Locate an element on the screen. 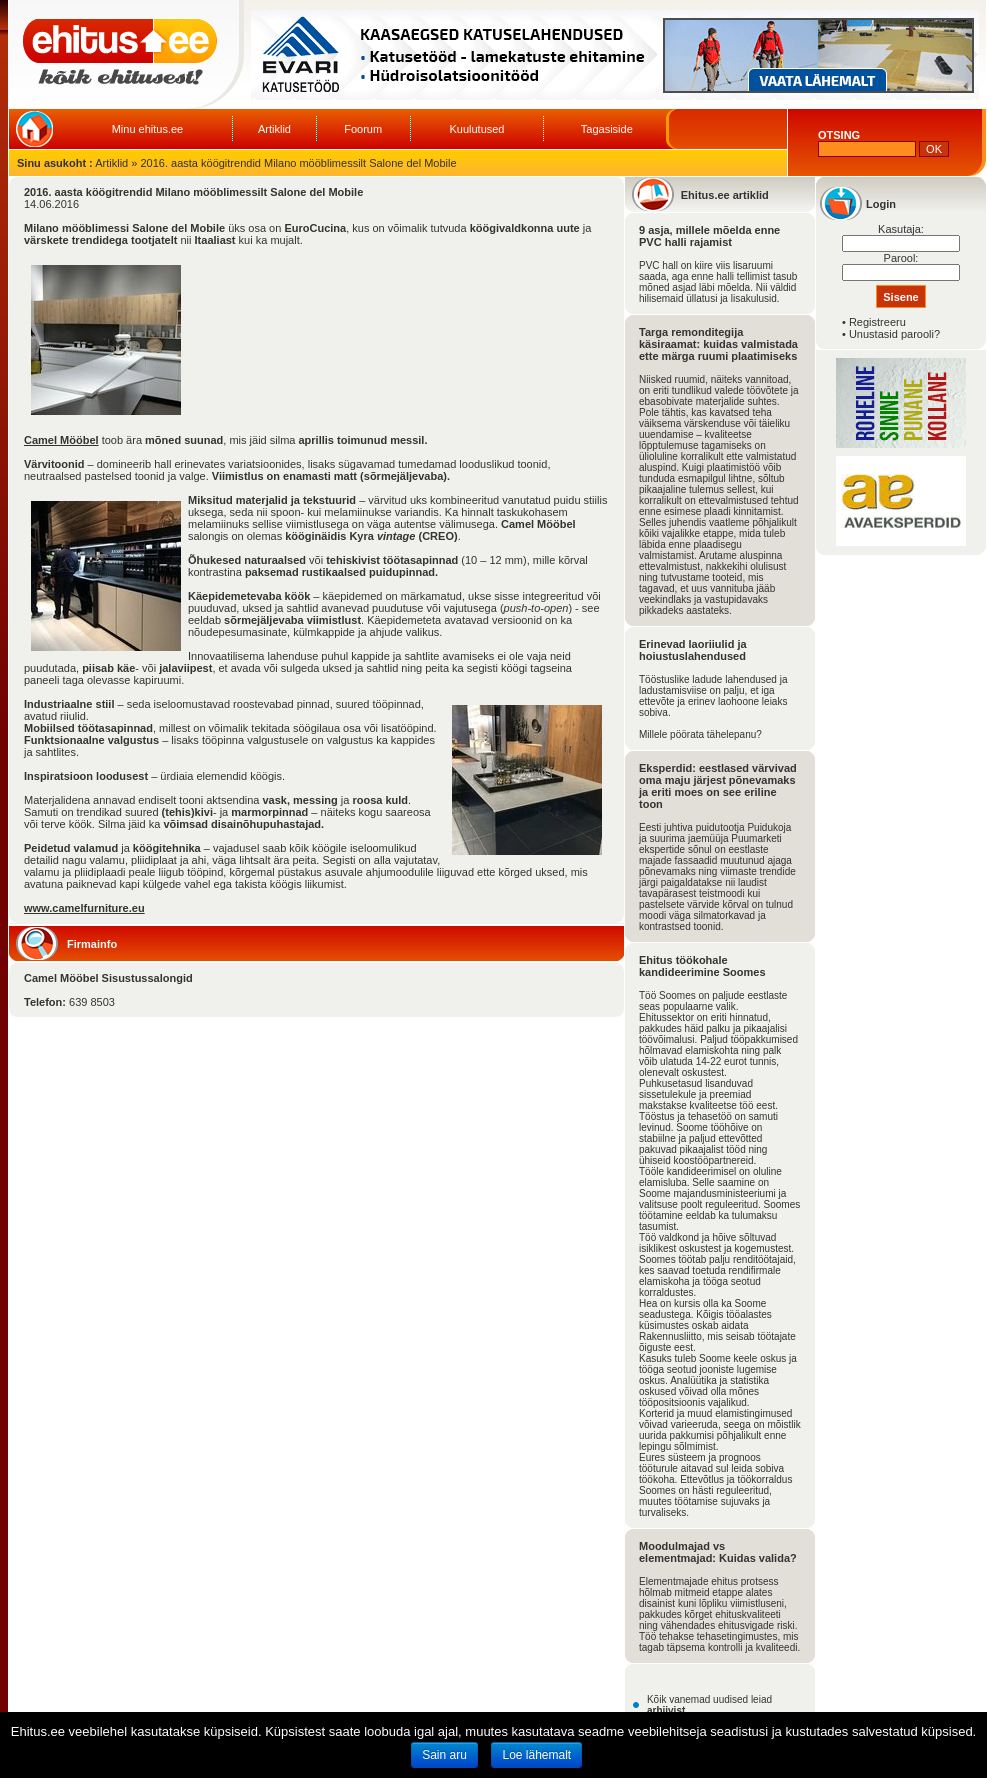 Image resolution: width=987 pixels, height=1778 pixels. Artiklid is located at coordinates (274, 129).